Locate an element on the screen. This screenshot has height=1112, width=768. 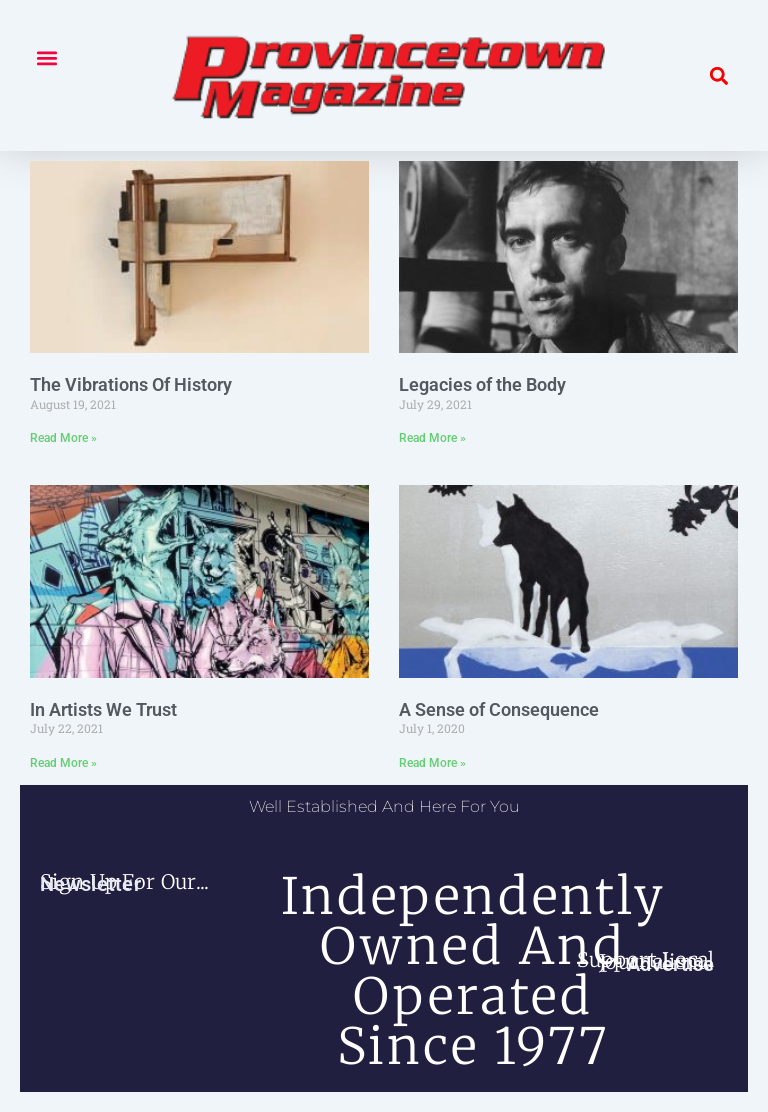
[button] is located at coordinates (46, 57).